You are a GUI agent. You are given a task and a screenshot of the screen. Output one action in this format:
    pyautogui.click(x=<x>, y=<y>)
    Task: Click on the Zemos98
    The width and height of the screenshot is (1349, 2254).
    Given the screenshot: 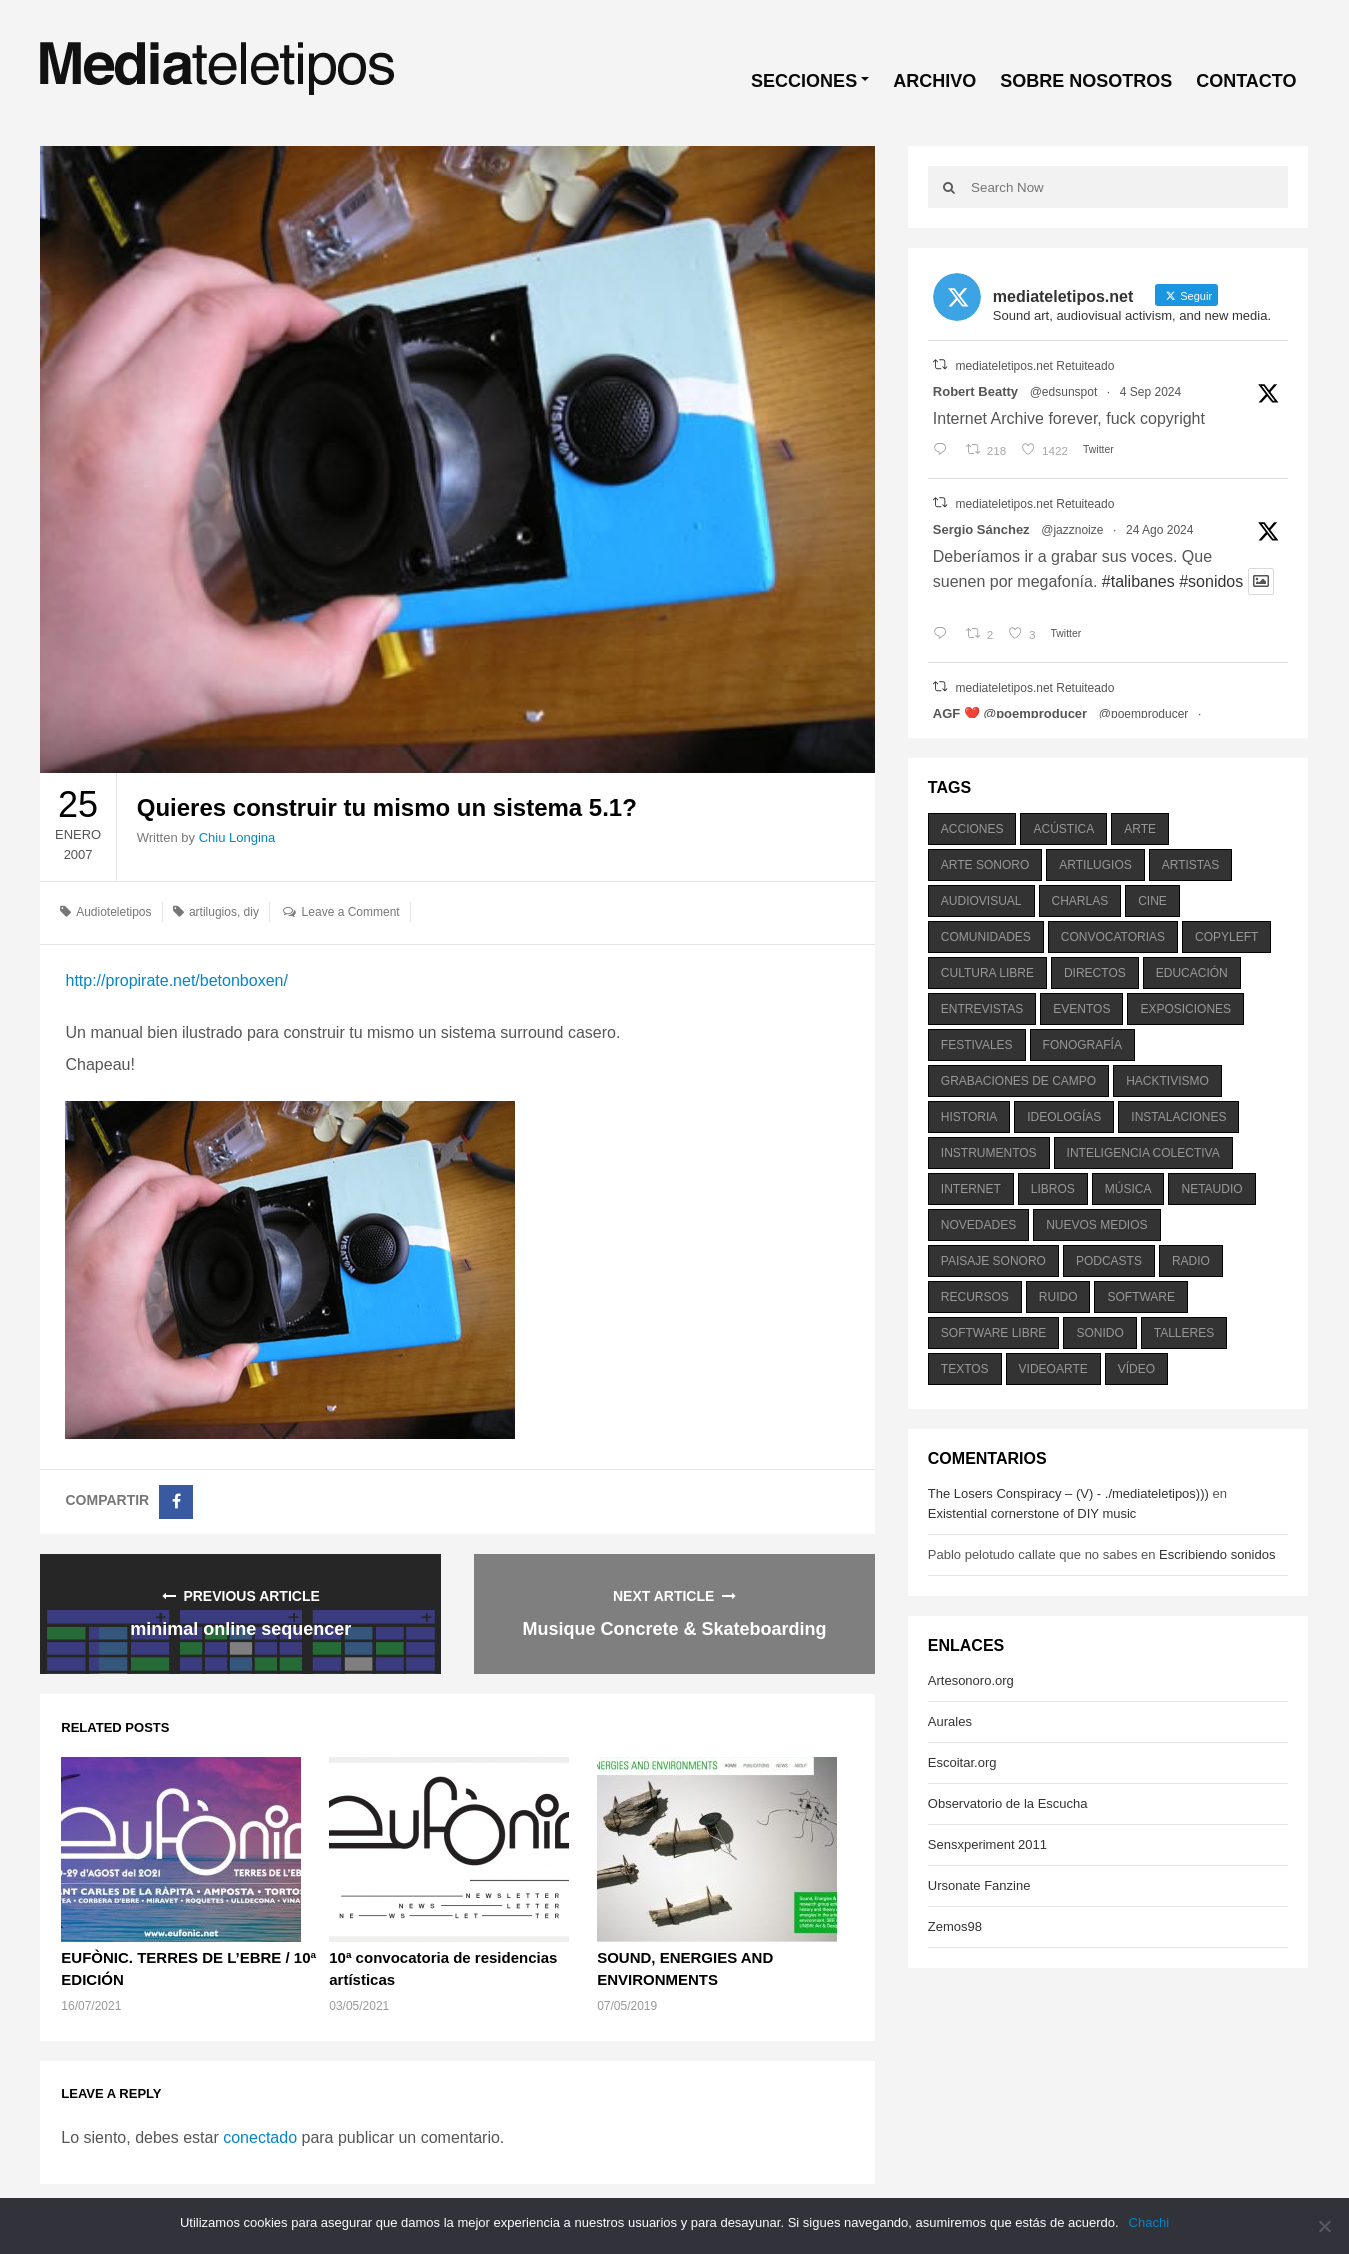 What is the action you would take?
    pyautogui.click(x=955, y=1926)
    